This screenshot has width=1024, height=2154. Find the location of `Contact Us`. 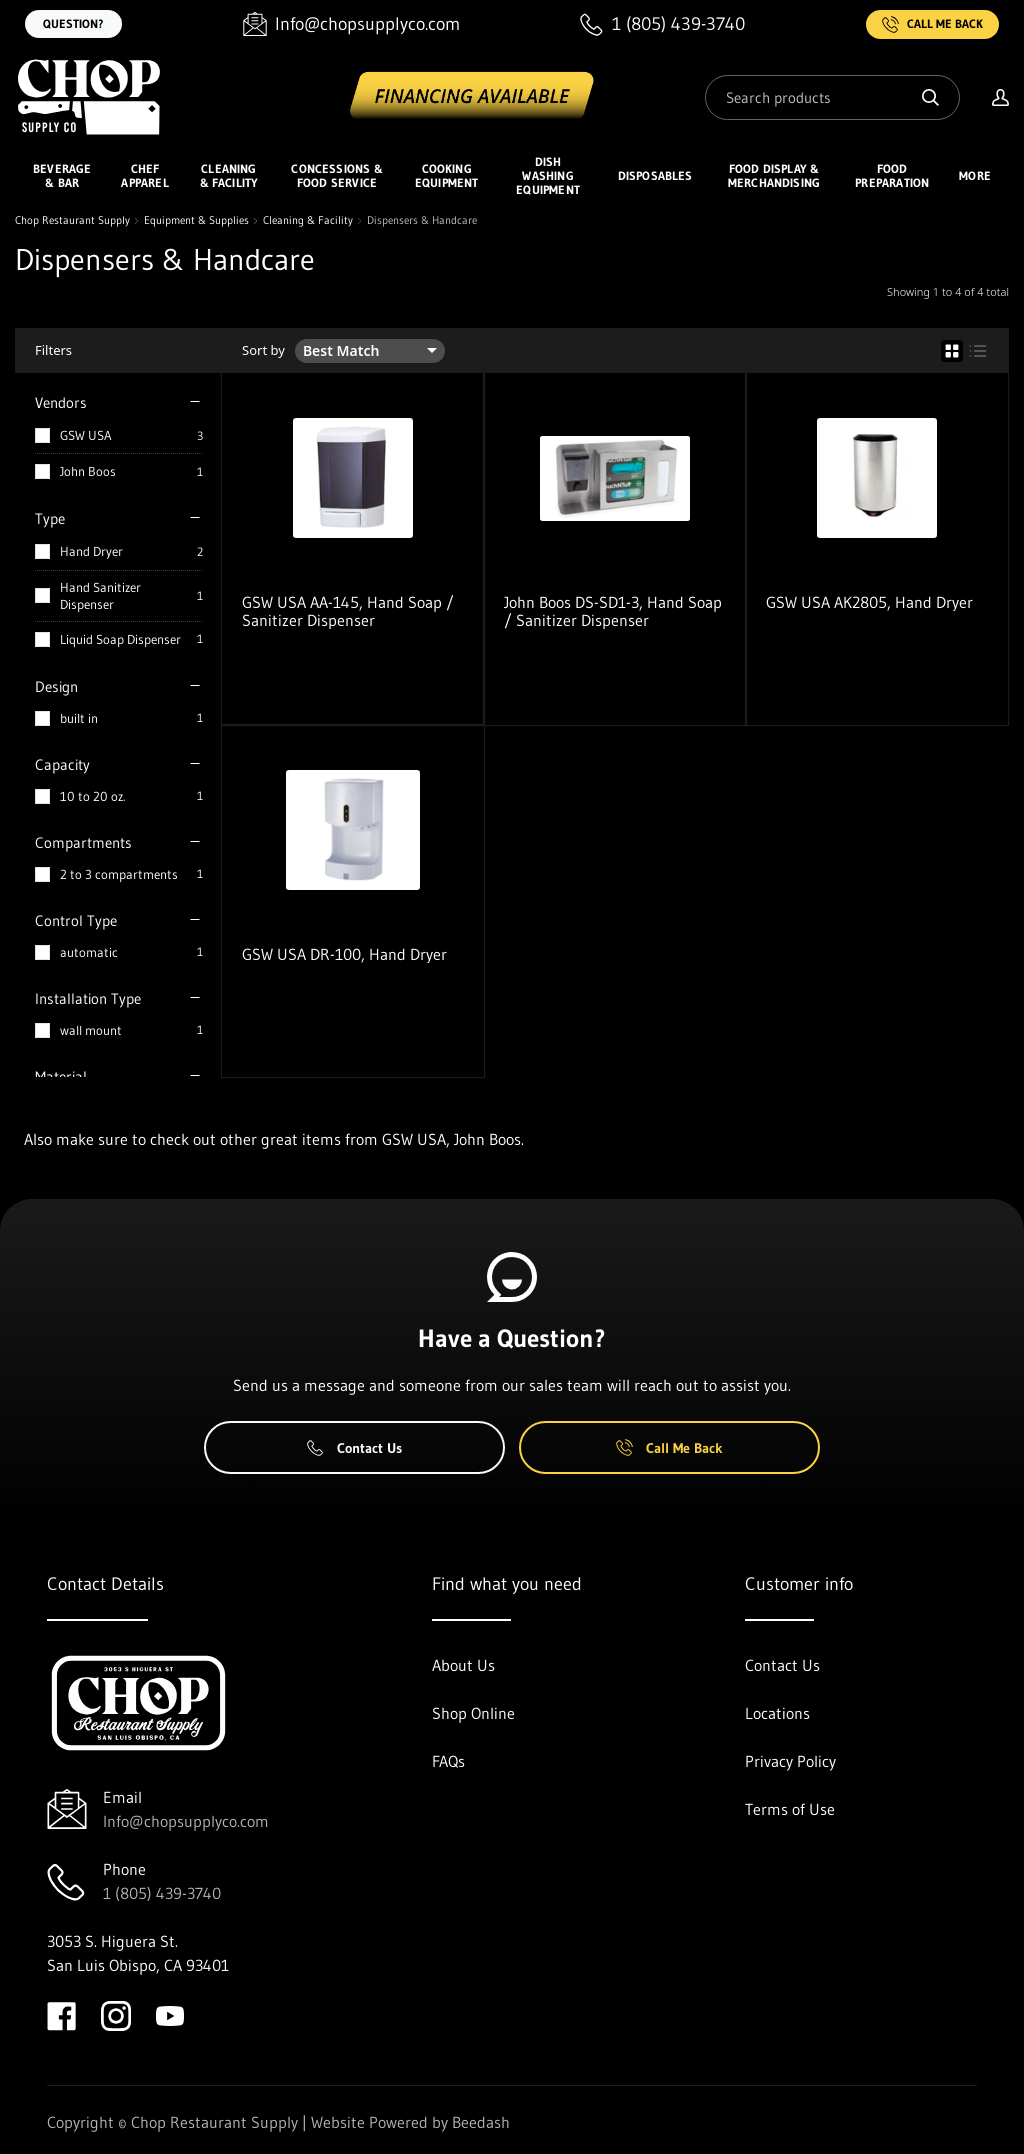

Contact Us is located at coordinates (354, 1448).